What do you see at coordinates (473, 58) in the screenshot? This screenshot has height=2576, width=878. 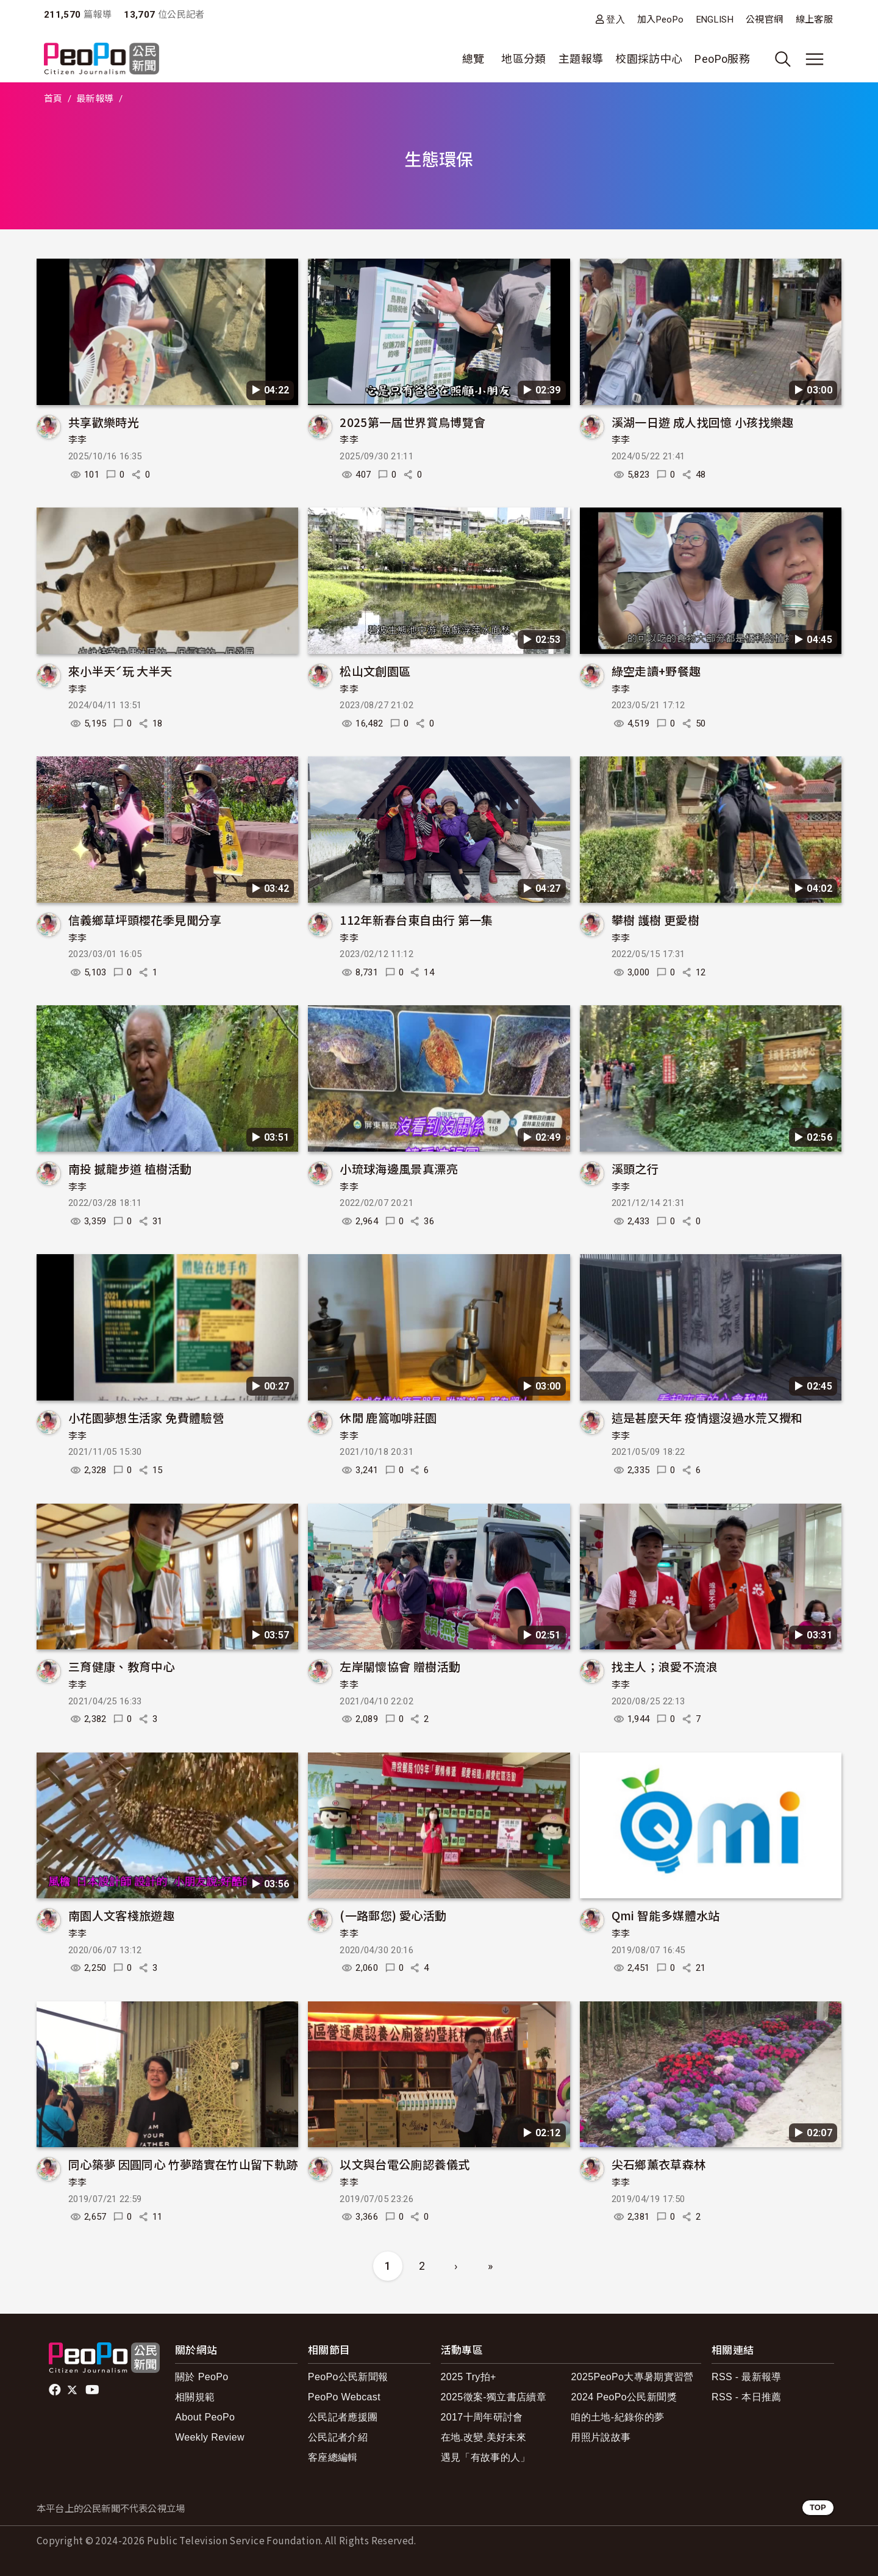 I see `總覽` at bounding box center [473, 58].